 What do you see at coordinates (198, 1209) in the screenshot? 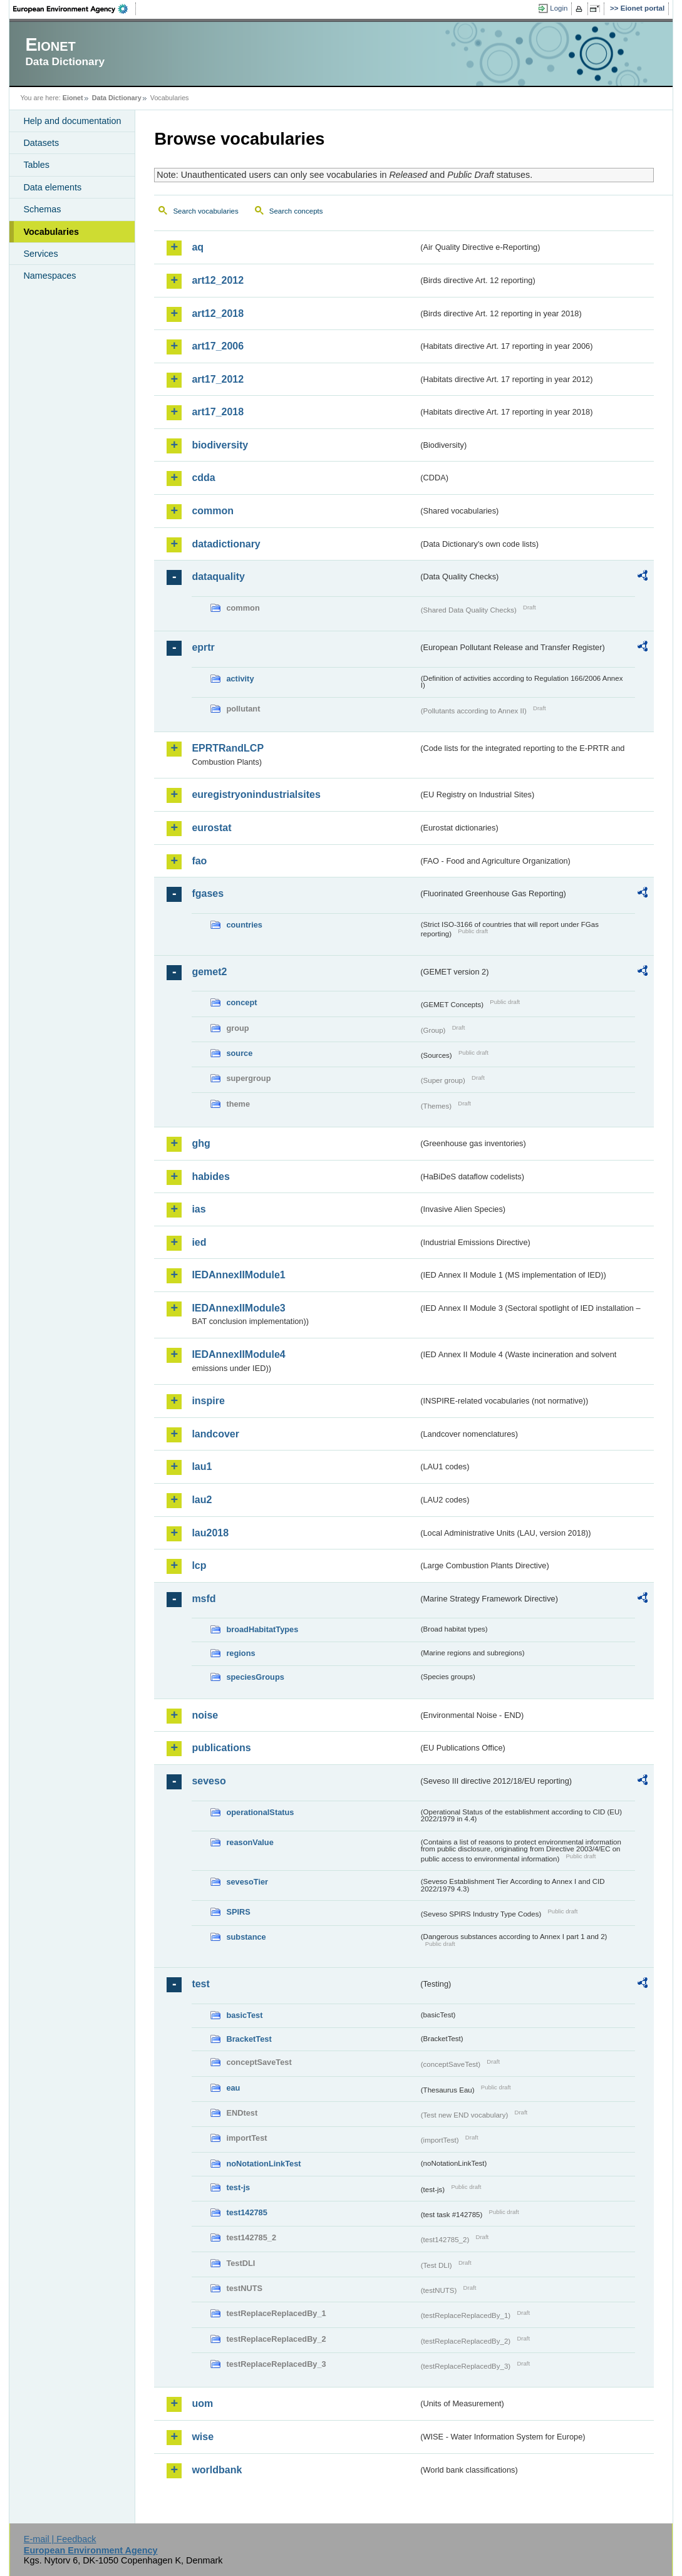
I see `ias` at bounding box center [198, 1209].